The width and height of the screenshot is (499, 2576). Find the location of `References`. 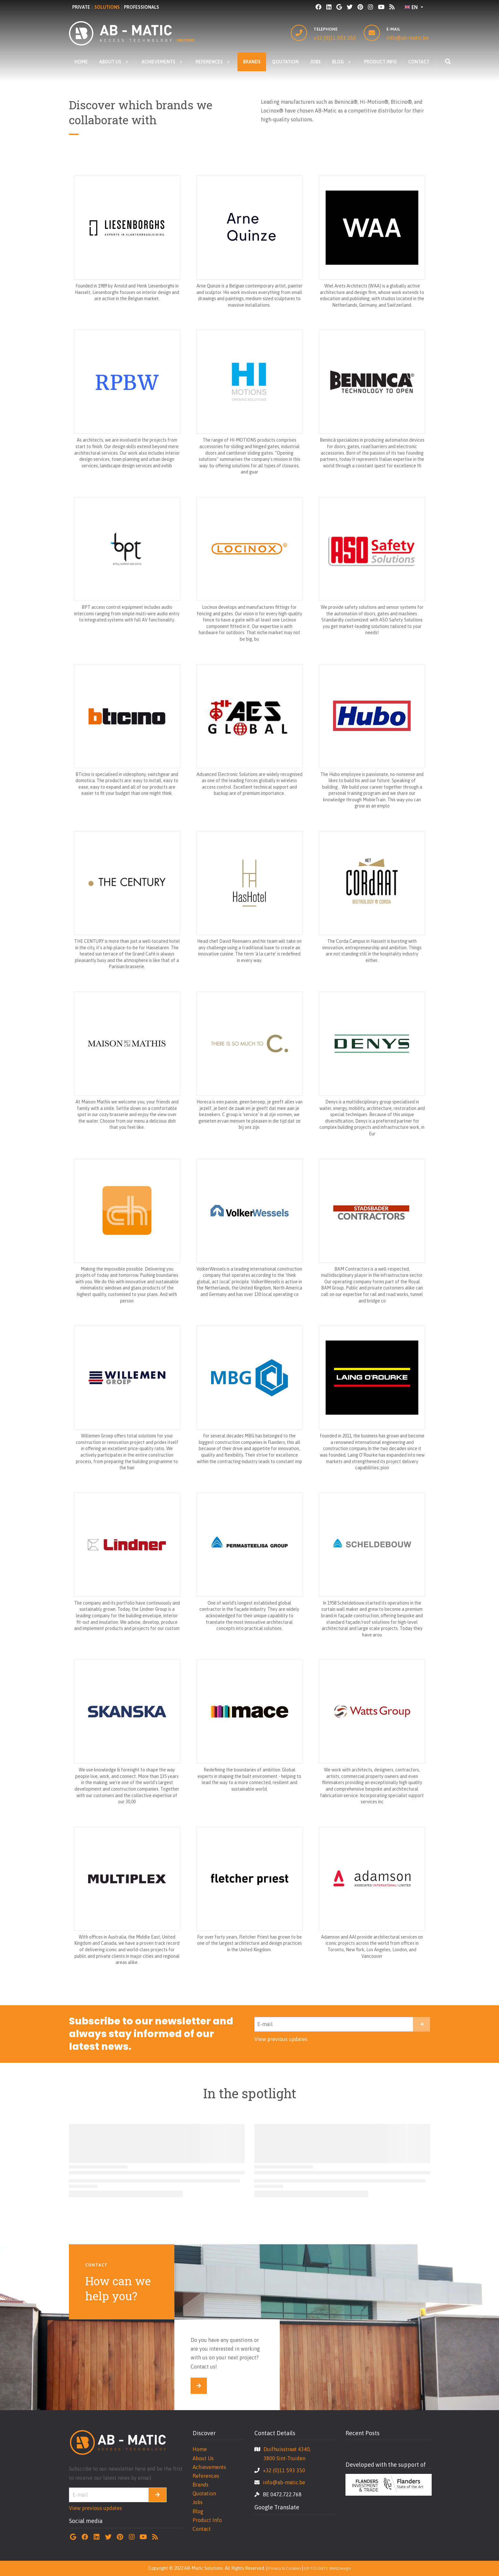

References is located at coordinates (206, 2476).